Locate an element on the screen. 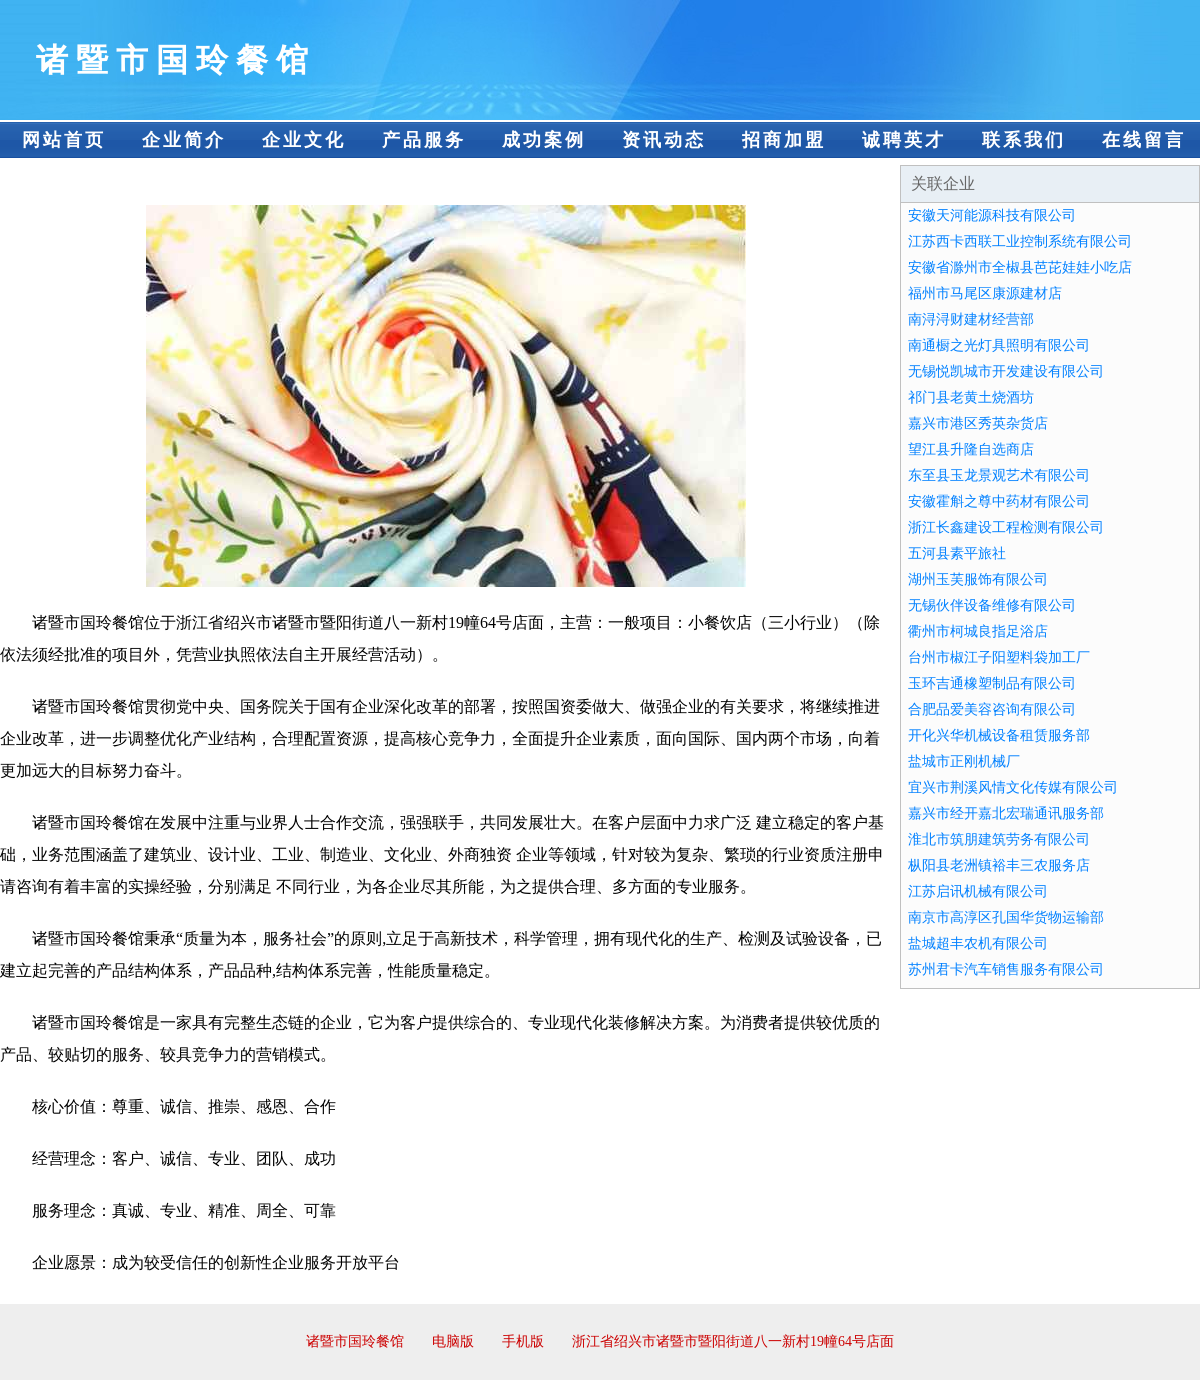 The width and height of the screenshot is (1200, 1380). 诚聘英才 is located at coordinates (904, 140).